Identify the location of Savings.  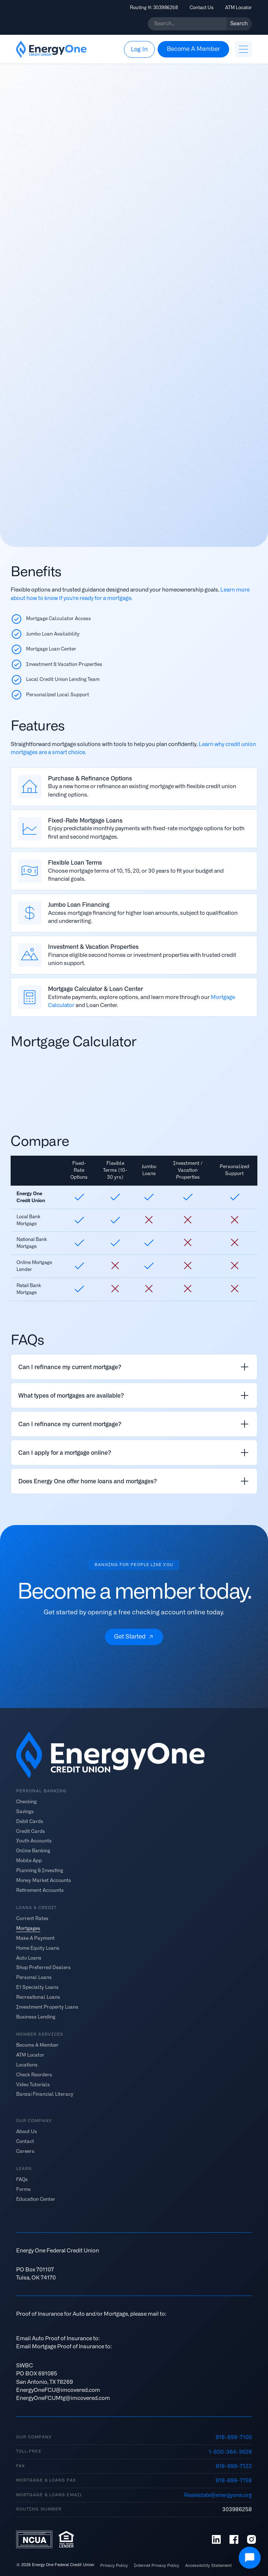
(25, 1811).